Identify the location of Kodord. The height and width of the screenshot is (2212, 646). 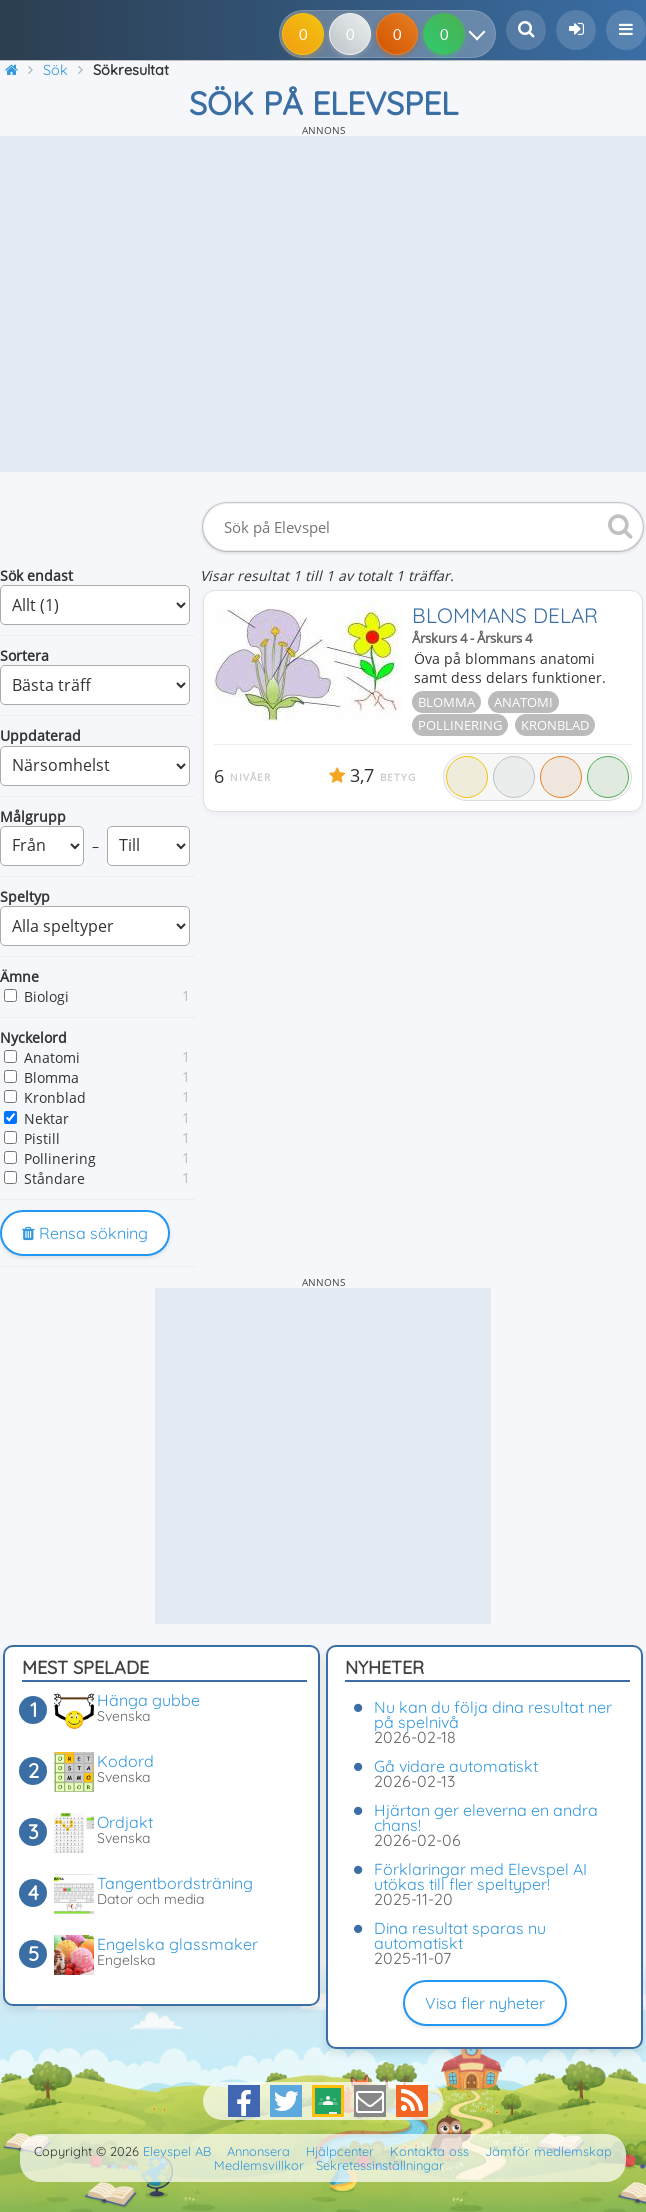
(125, 1761).